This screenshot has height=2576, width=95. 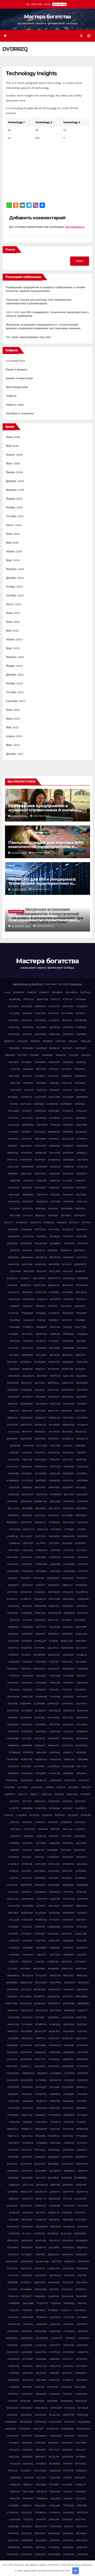 What do you see at coordinates (67, 1634) in the screenshot?
I see `EBKES9OC` at bounding box center [67, 1634].